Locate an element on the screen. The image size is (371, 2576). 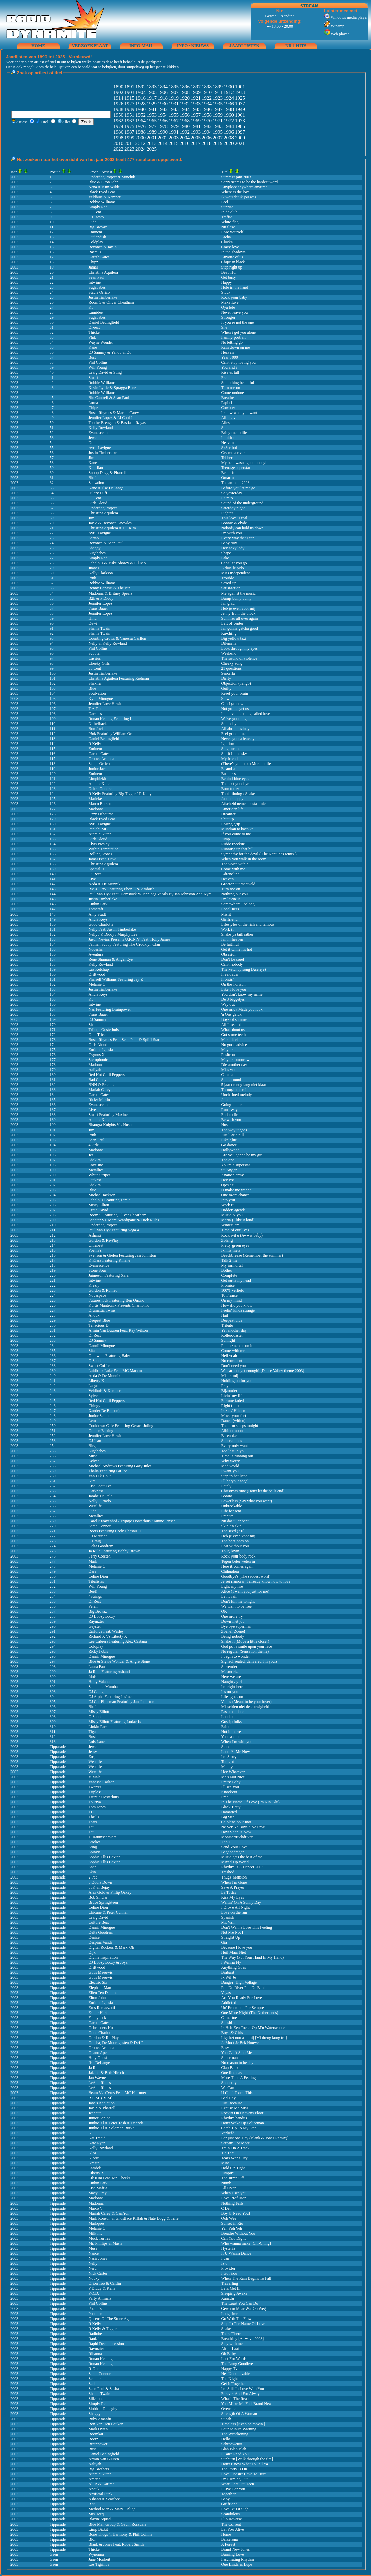
225 is located at coordinates (53, 1300).